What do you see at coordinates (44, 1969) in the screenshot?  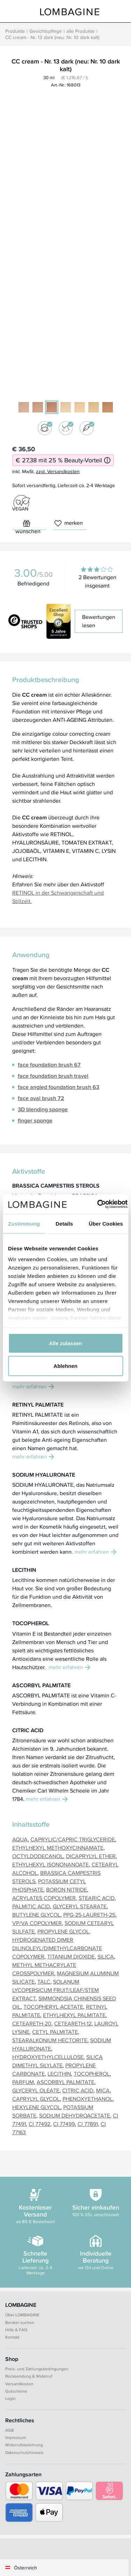 I see `METHYL METHACRYLATE CROSSPOLYMER [button]` at bounding box center [44, 1969].